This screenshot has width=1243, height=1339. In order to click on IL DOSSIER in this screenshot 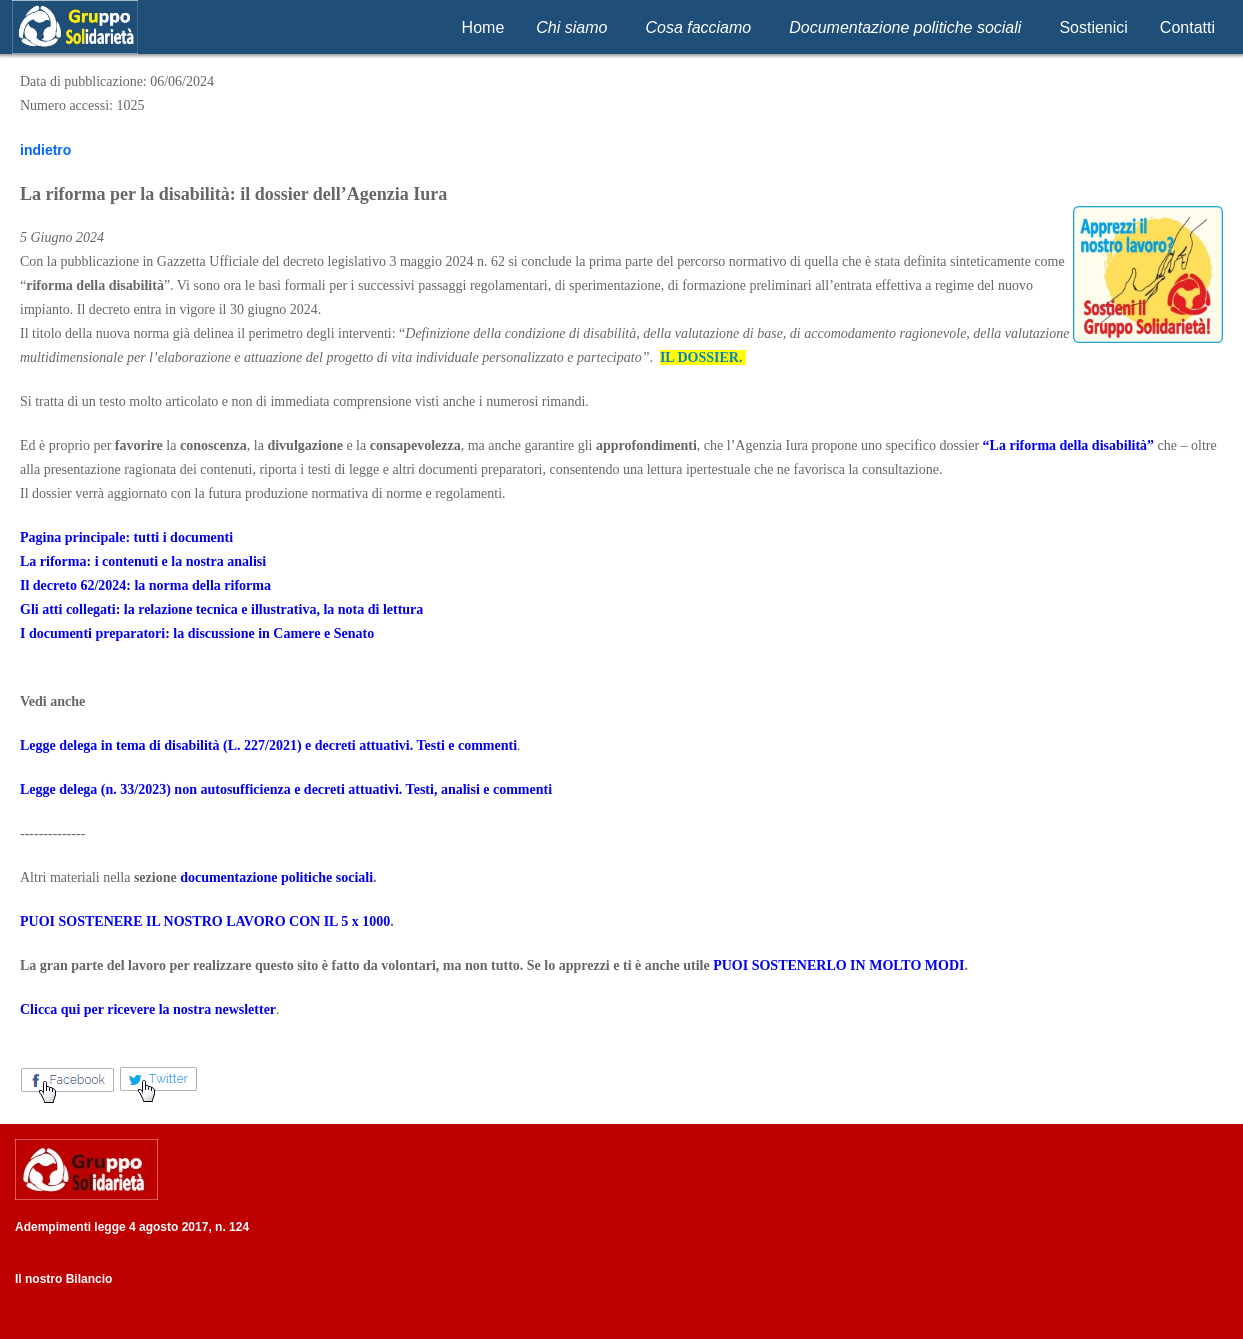, I will do `click(699, 357)`.